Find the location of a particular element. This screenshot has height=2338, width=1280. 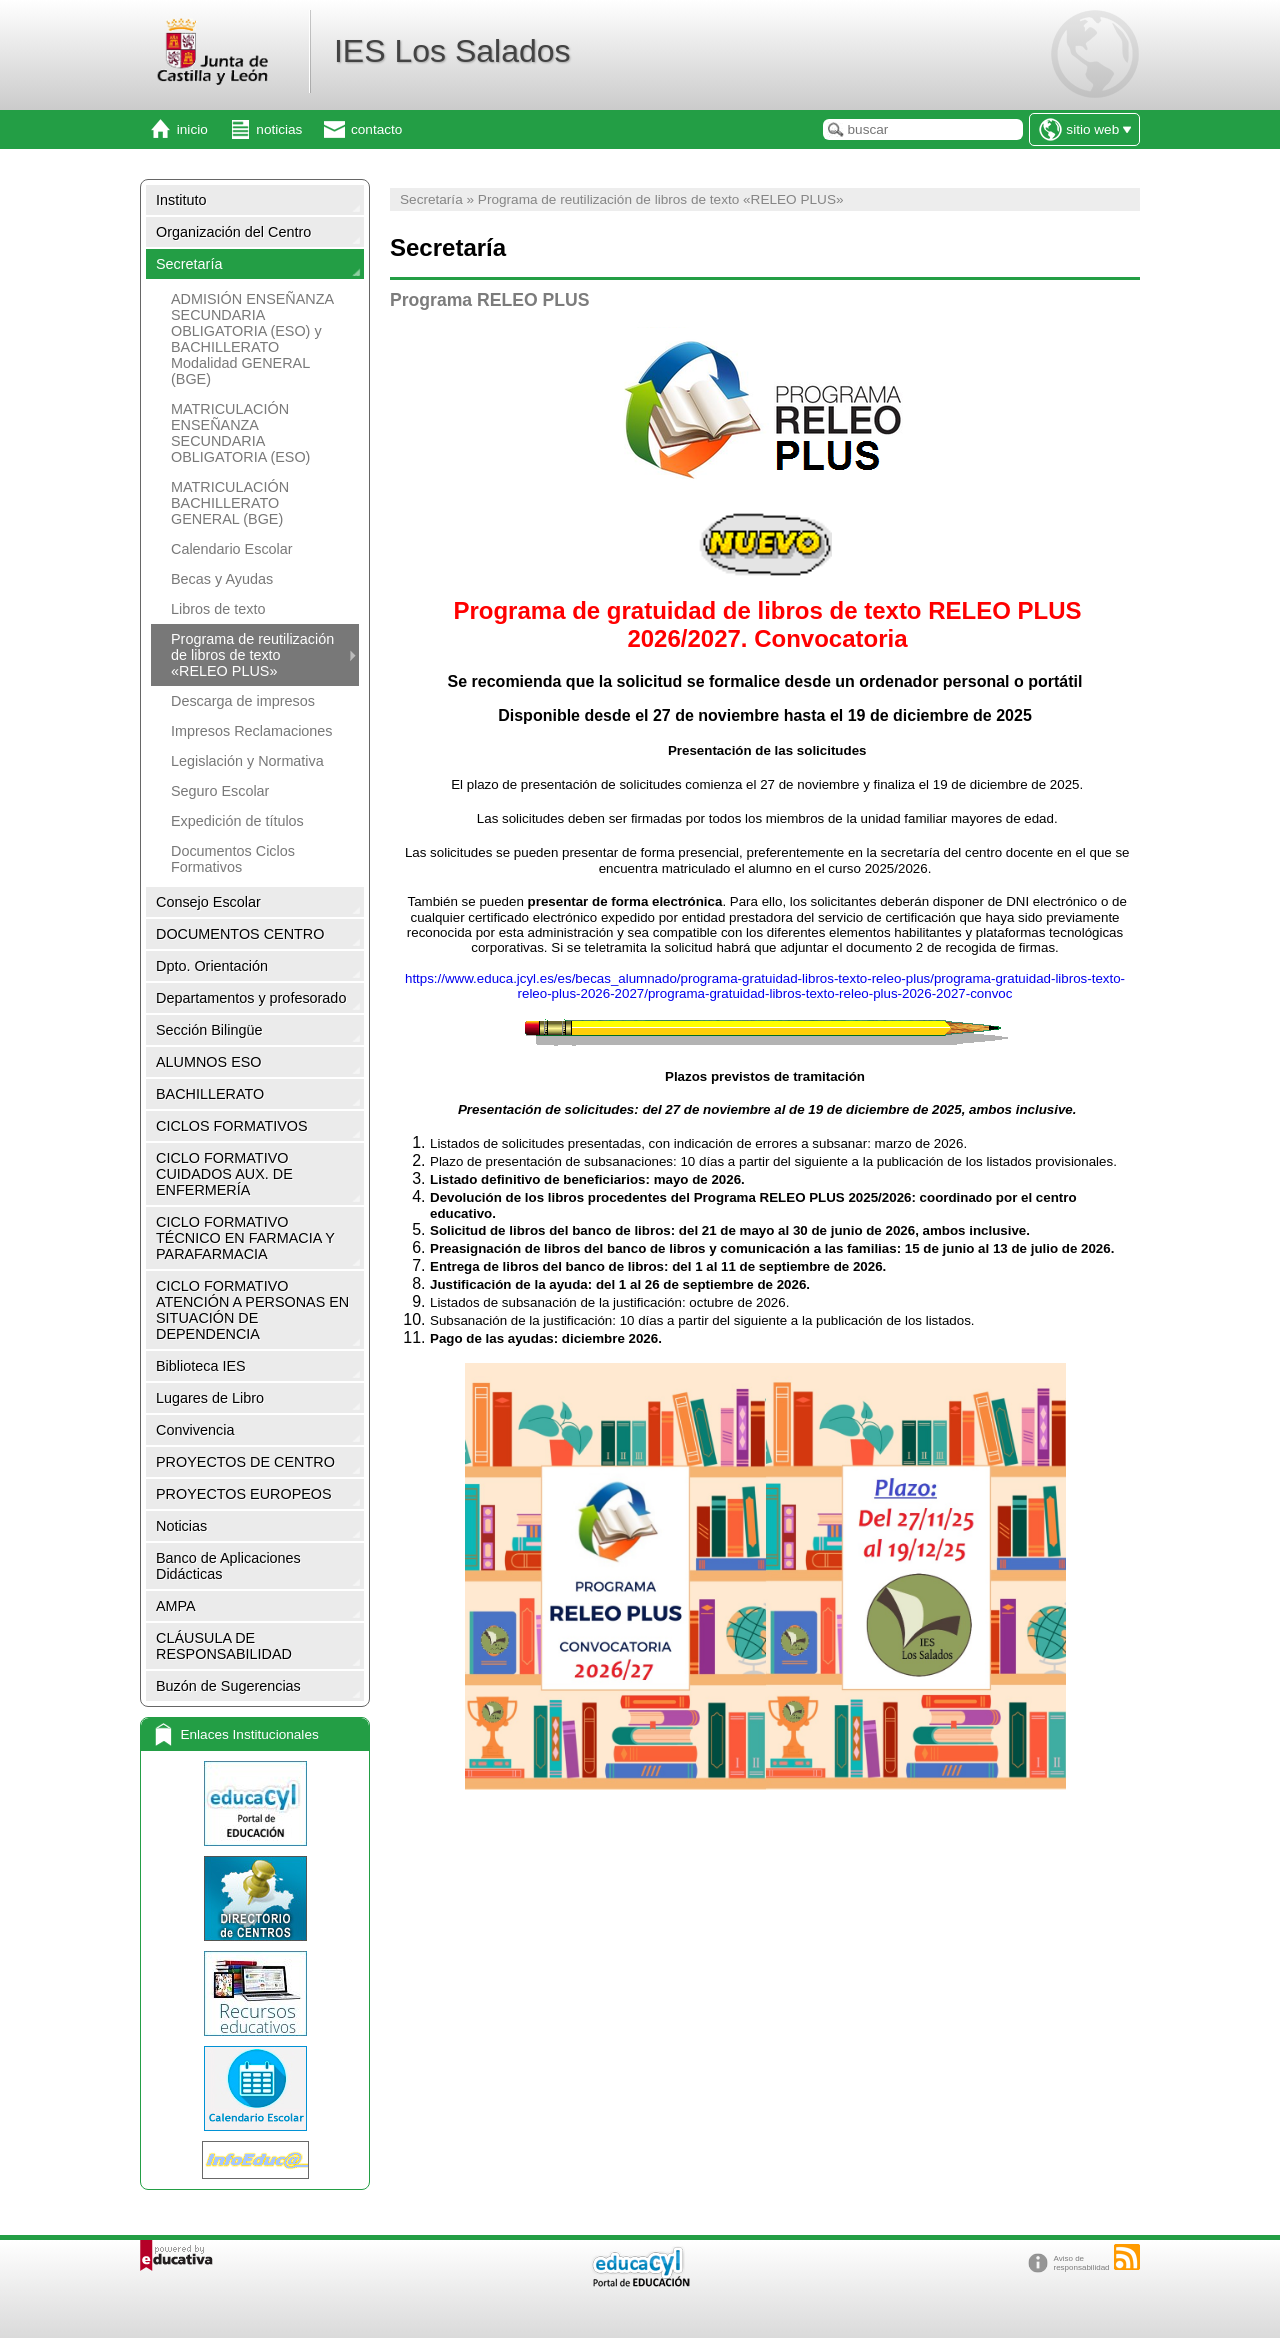

MATRICULACIÓN BACHILLERATO GENERAL (BGE) is located at coordinates (230, 503).